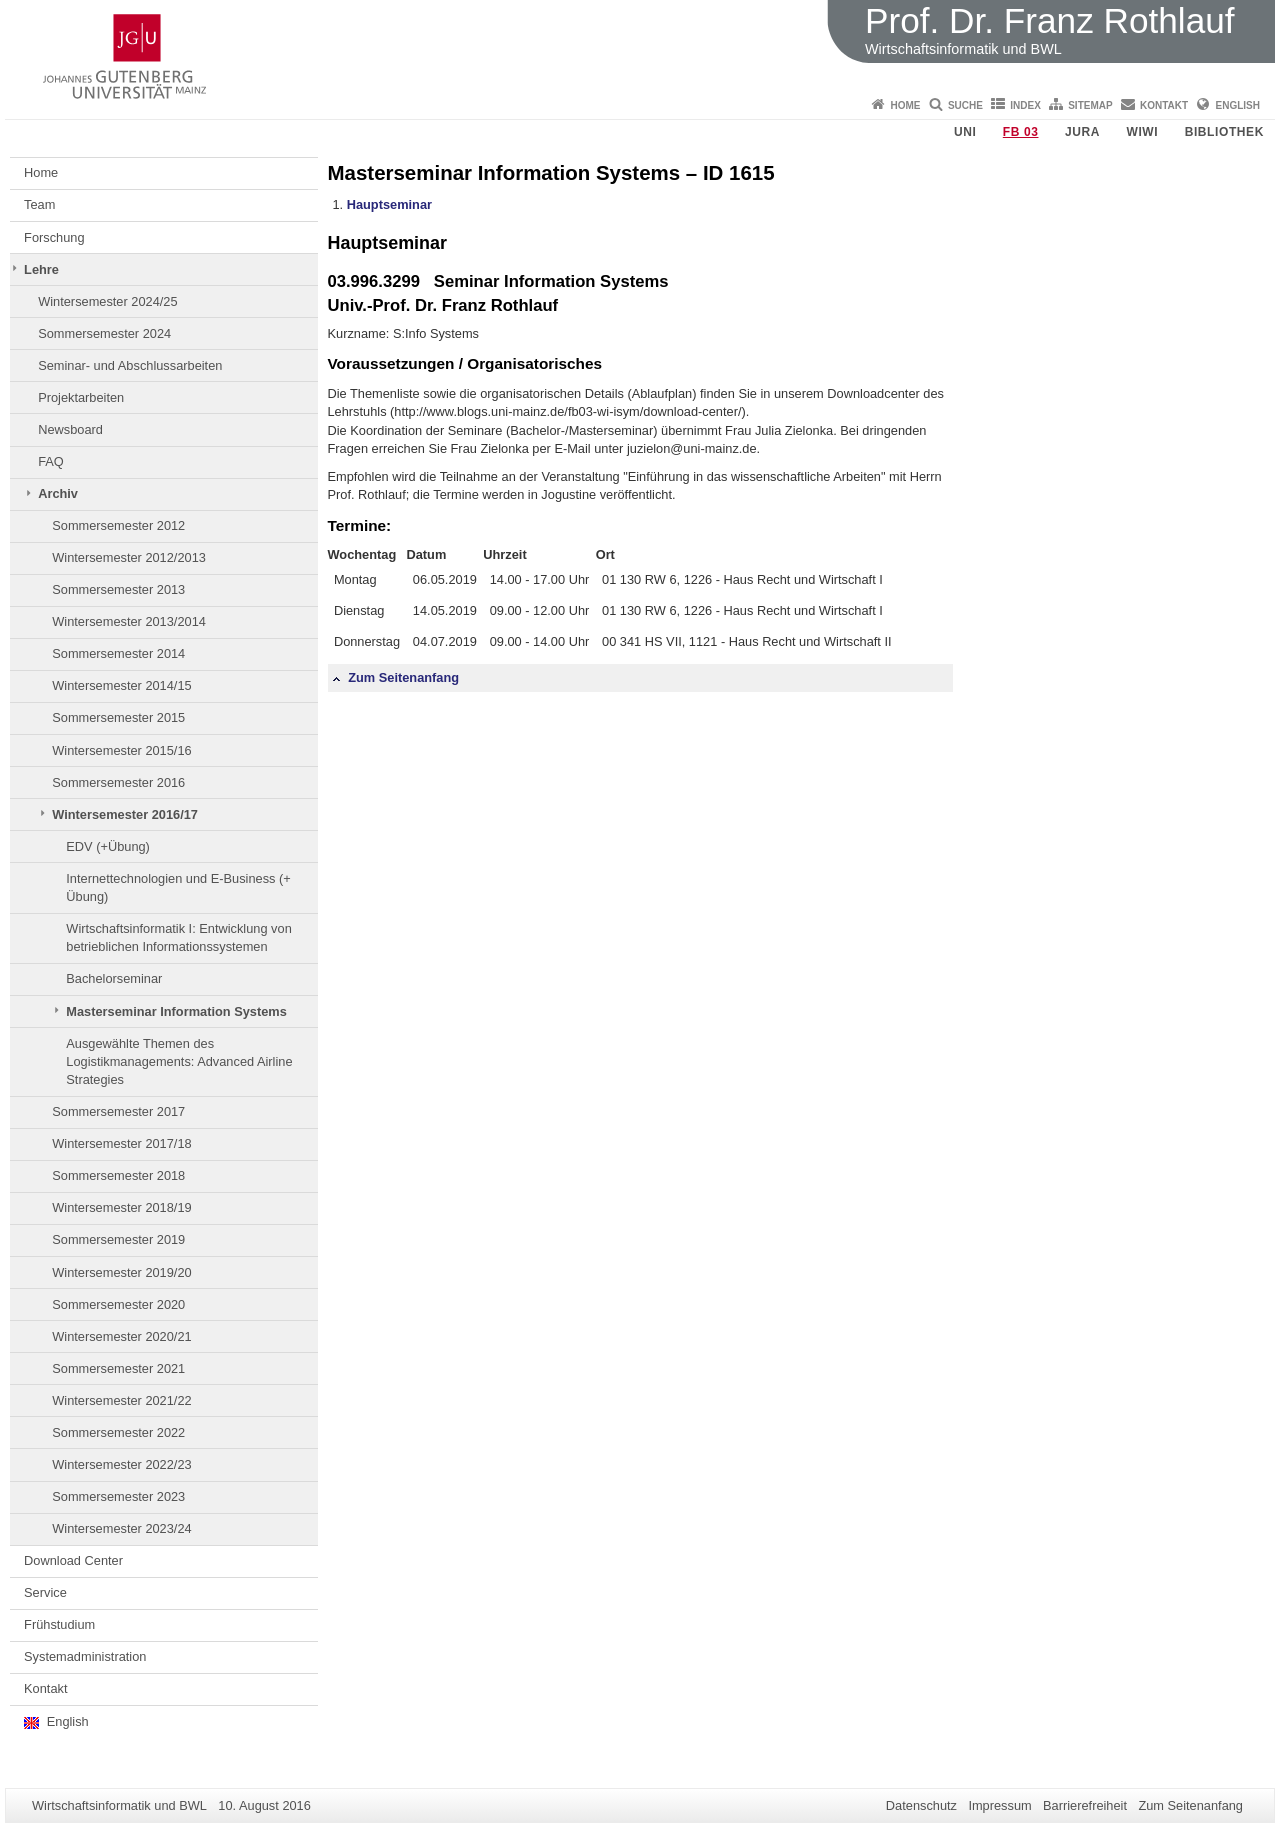 Image resolution: width=1280 pixels, height=1847 pixels. Describe the element at coordinates (965, 132) in the screenshot. I see `Uni` at that location.